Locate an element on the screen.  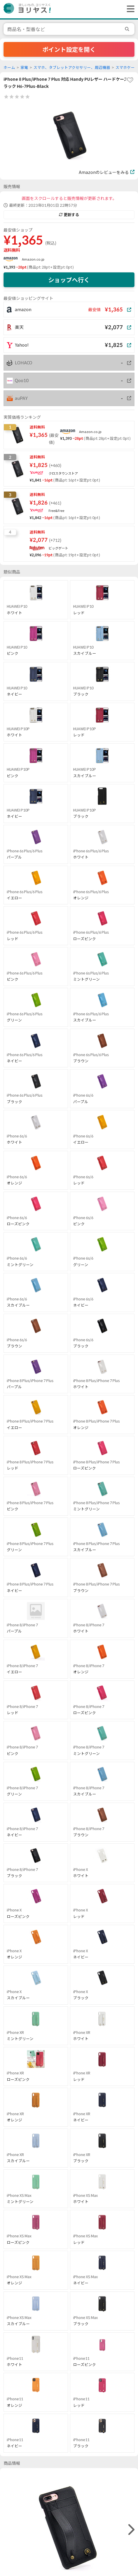
[right] is located at coordinates (130, 2529).